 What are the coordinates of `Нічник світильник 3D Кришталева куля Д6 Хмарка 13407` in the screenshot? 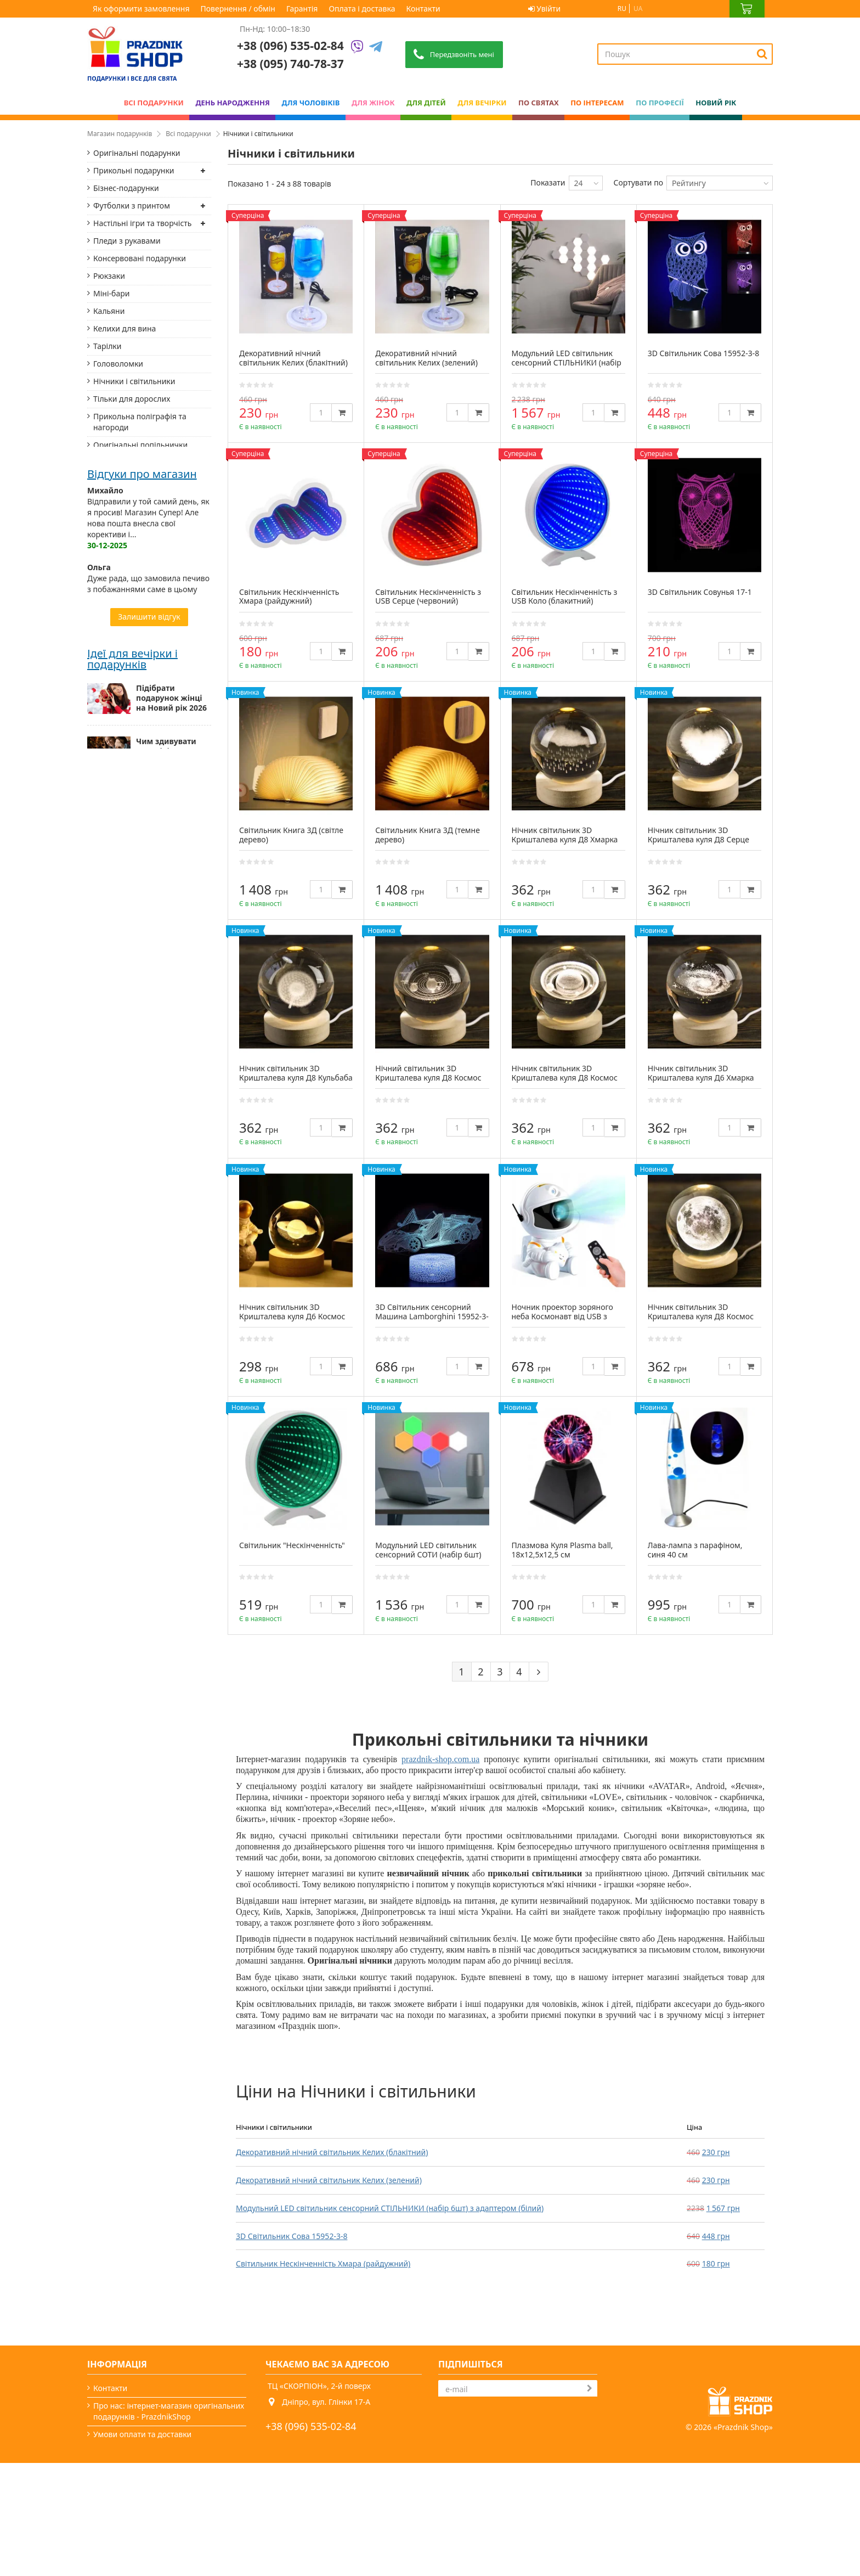 It's located at (701, 1077).